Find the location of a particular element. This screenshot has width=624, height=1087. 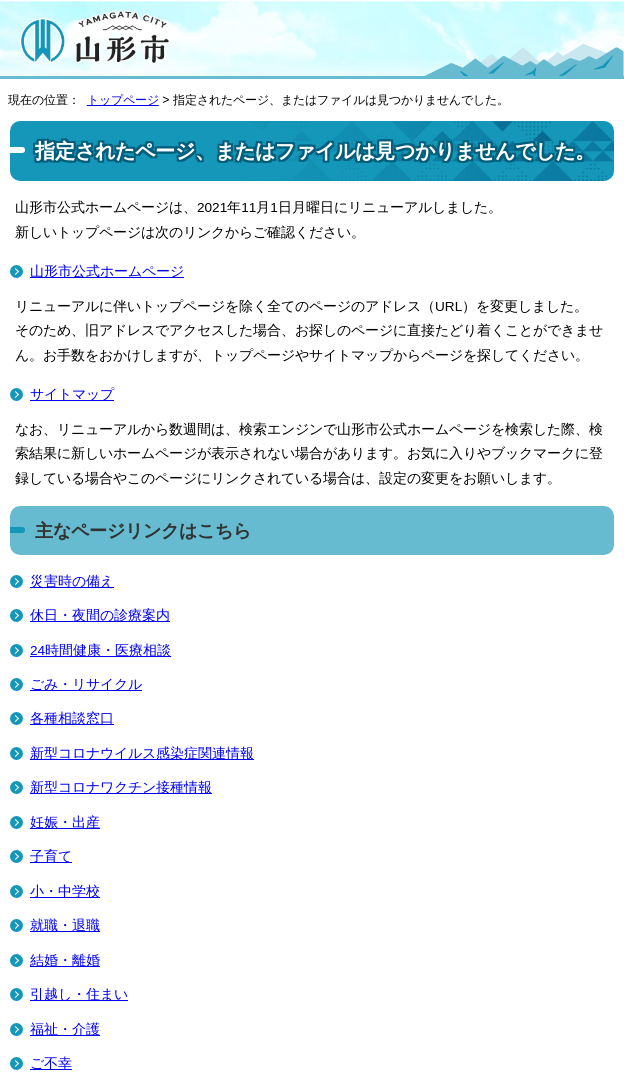

災害時の備え is located at coordinates (72, 581).